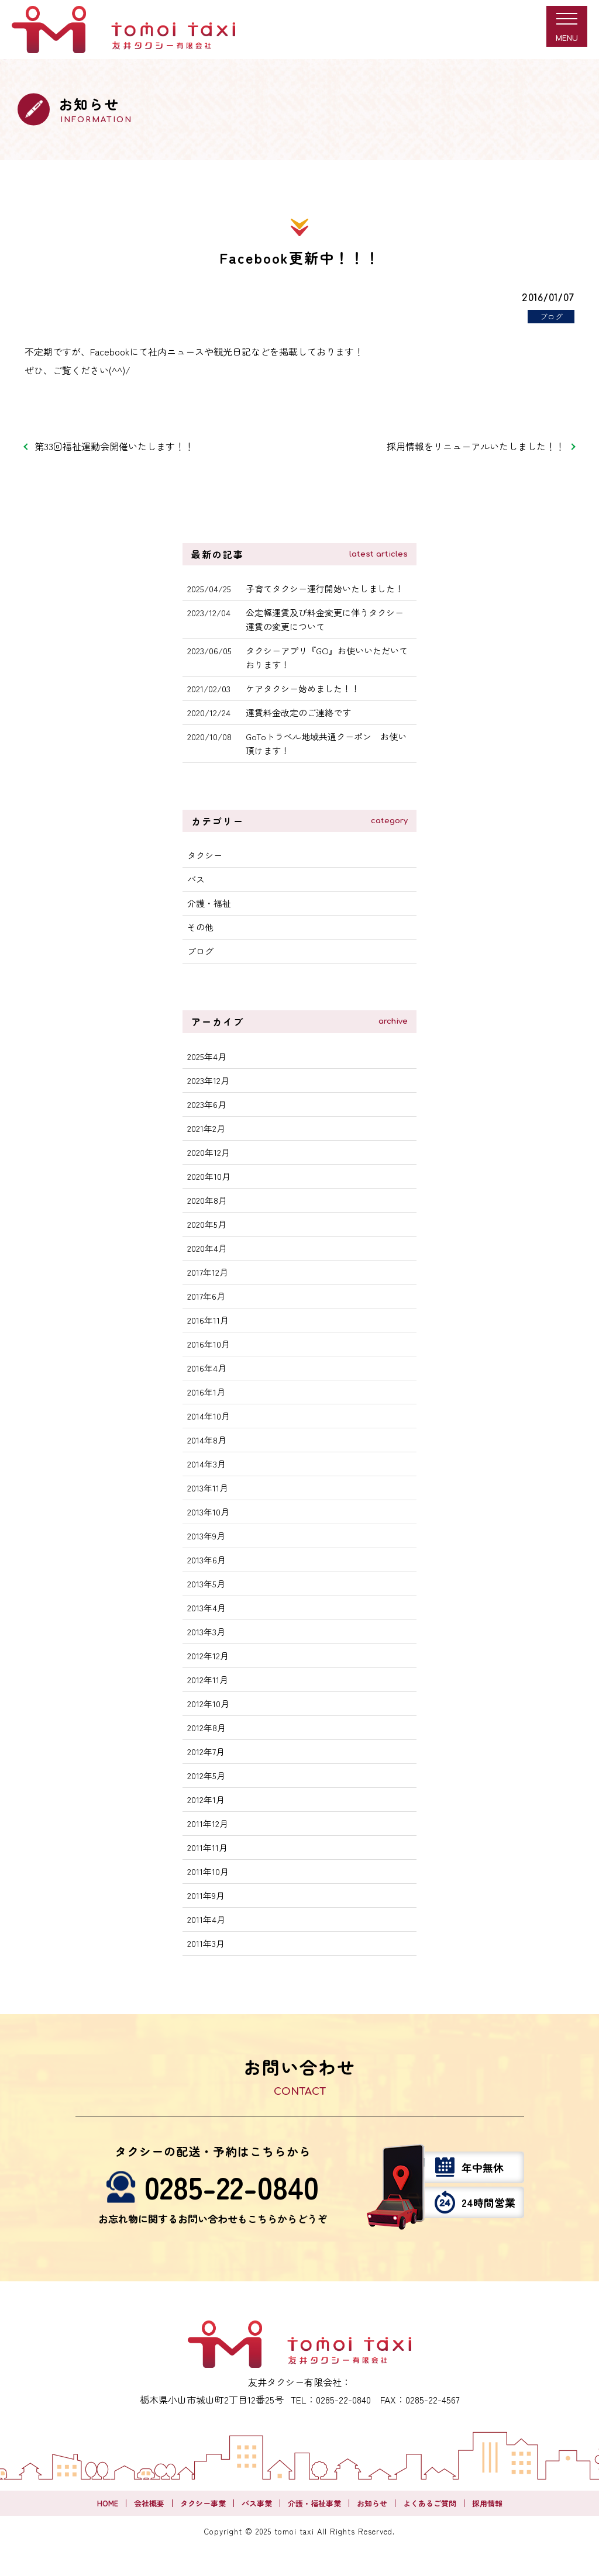 Image resolution: width=599 pixels, height=2576 pixels. Describe the element at coordinates (114, 446) in the screenshot. I see `第33回福祉運動会開催いたします！！` at that location.